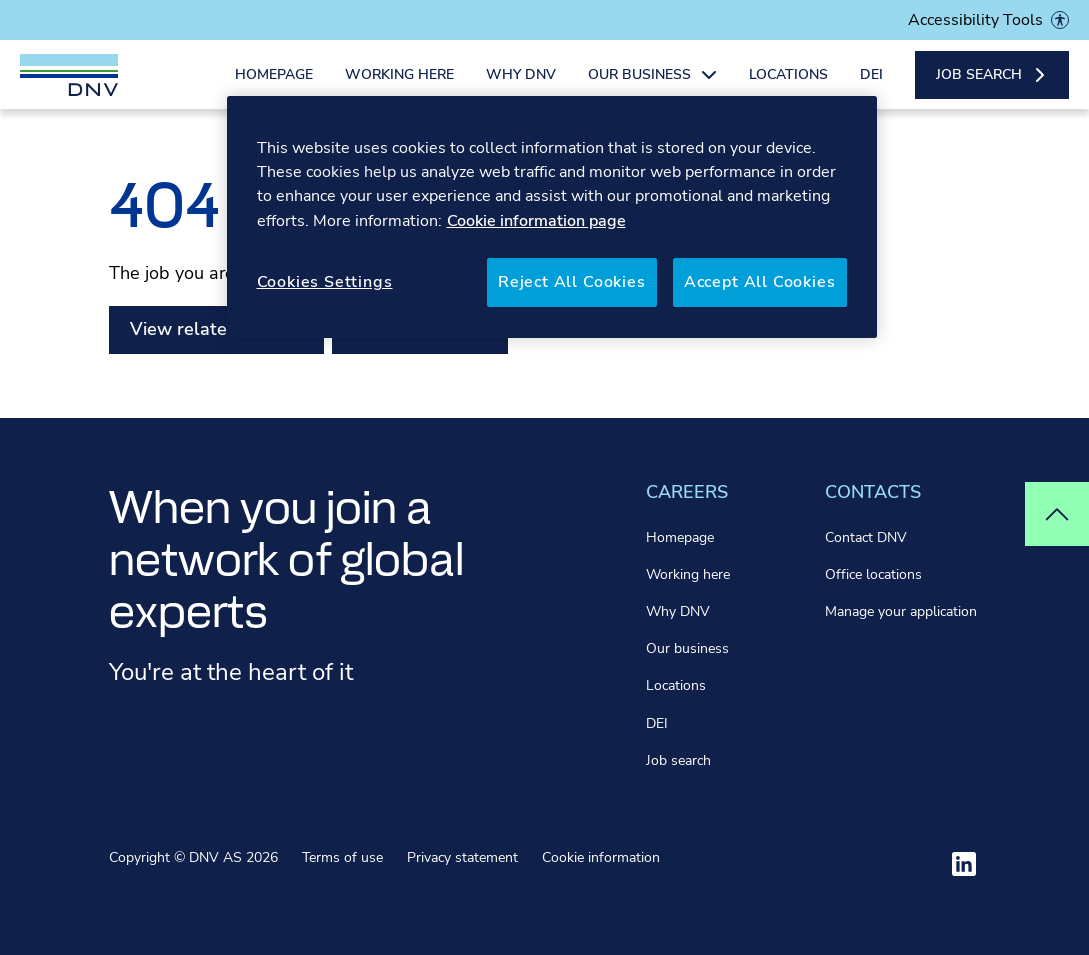 The height and width of the screenshot is (955, 1089). Describe the element at coordinates (399, 87) in the screenshot. I see `Working here` at that location.